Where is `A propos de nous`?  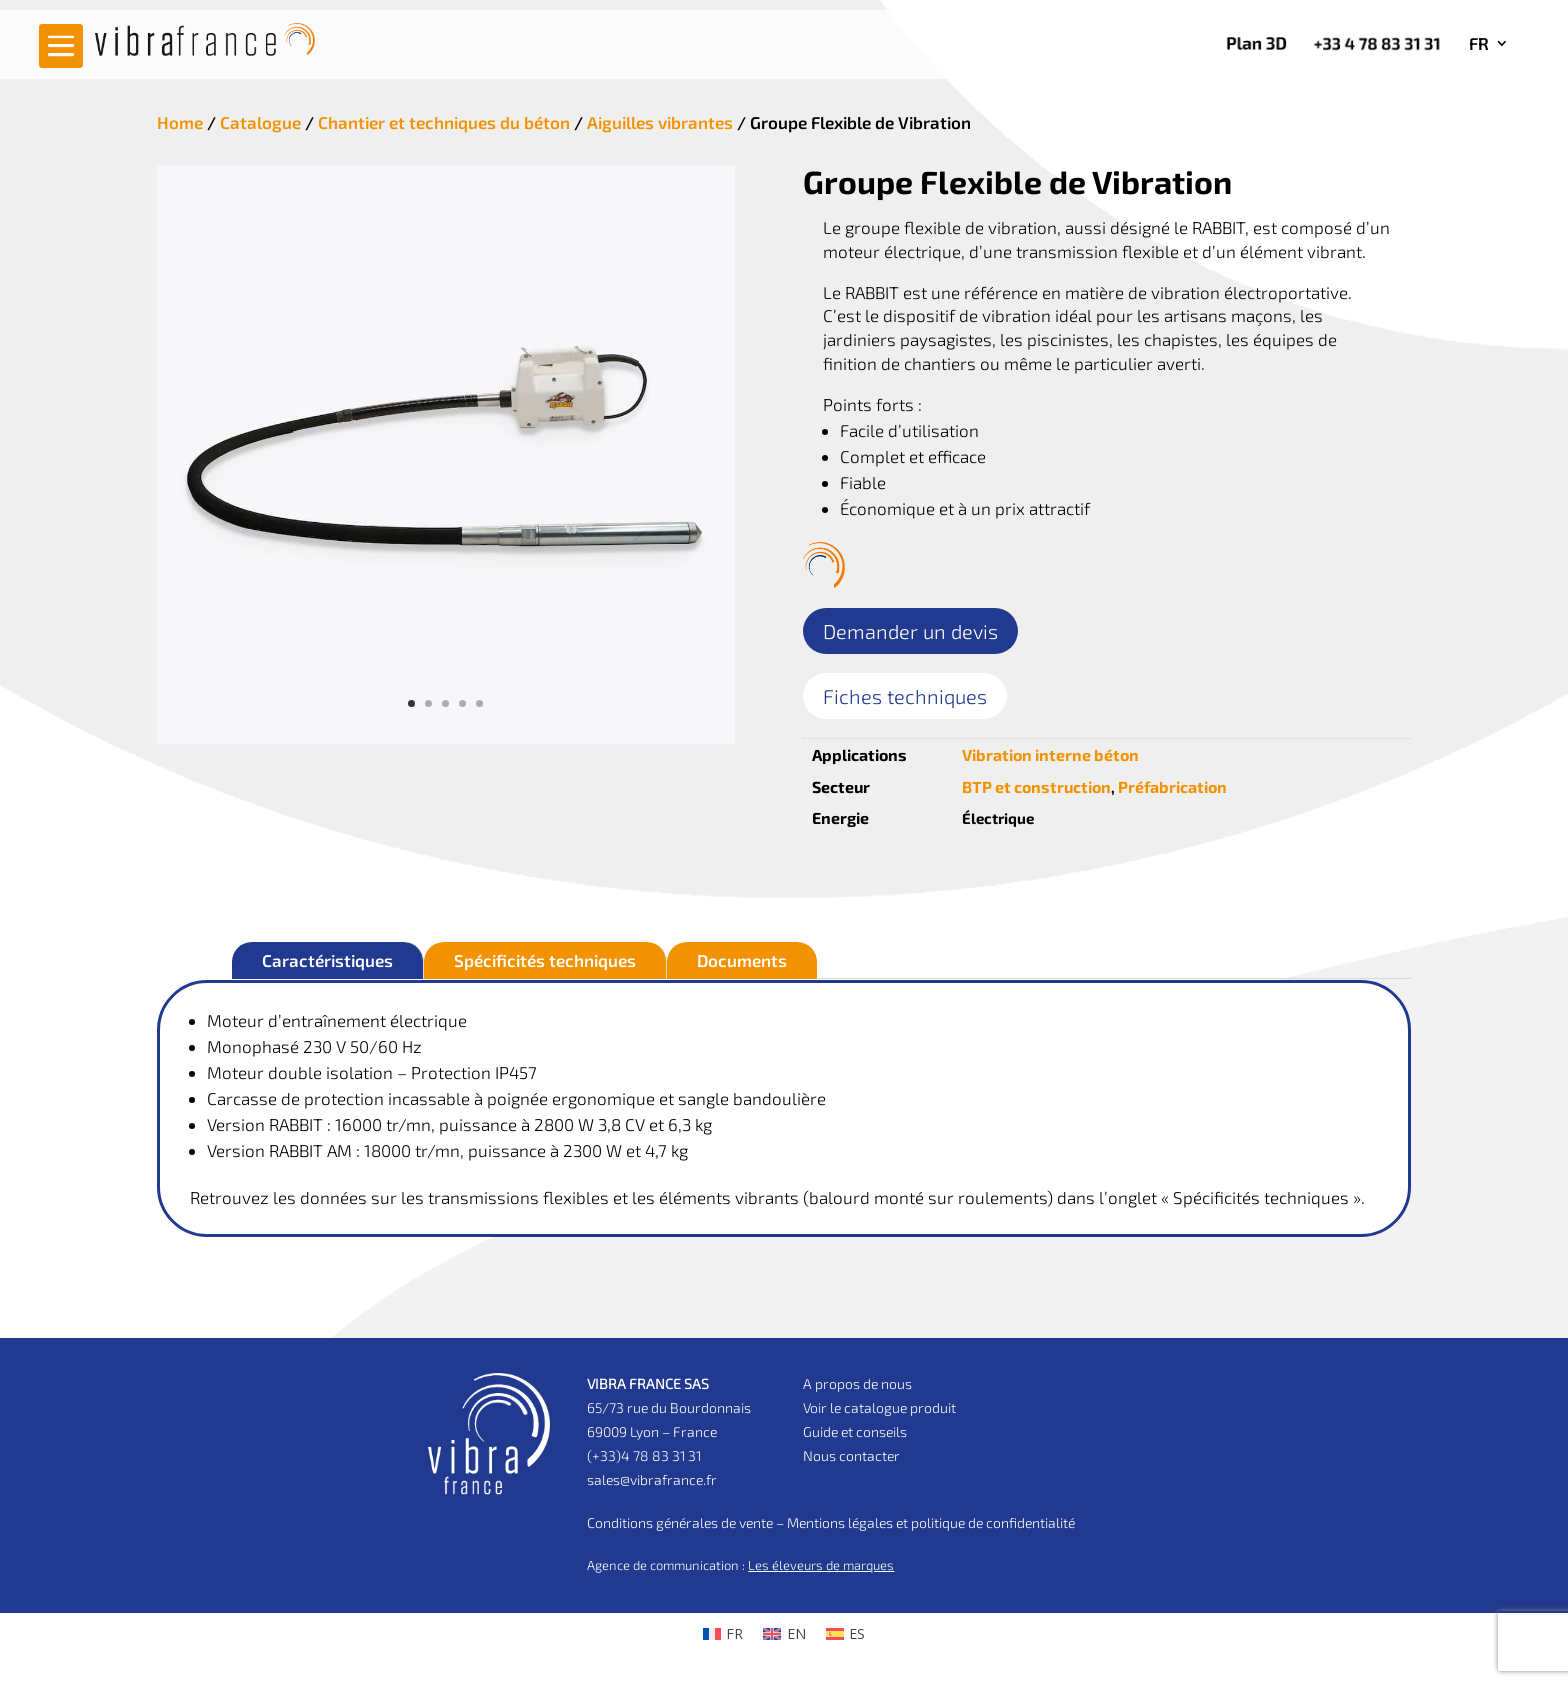
A propos de nous is located at coordinates (857, 1383).